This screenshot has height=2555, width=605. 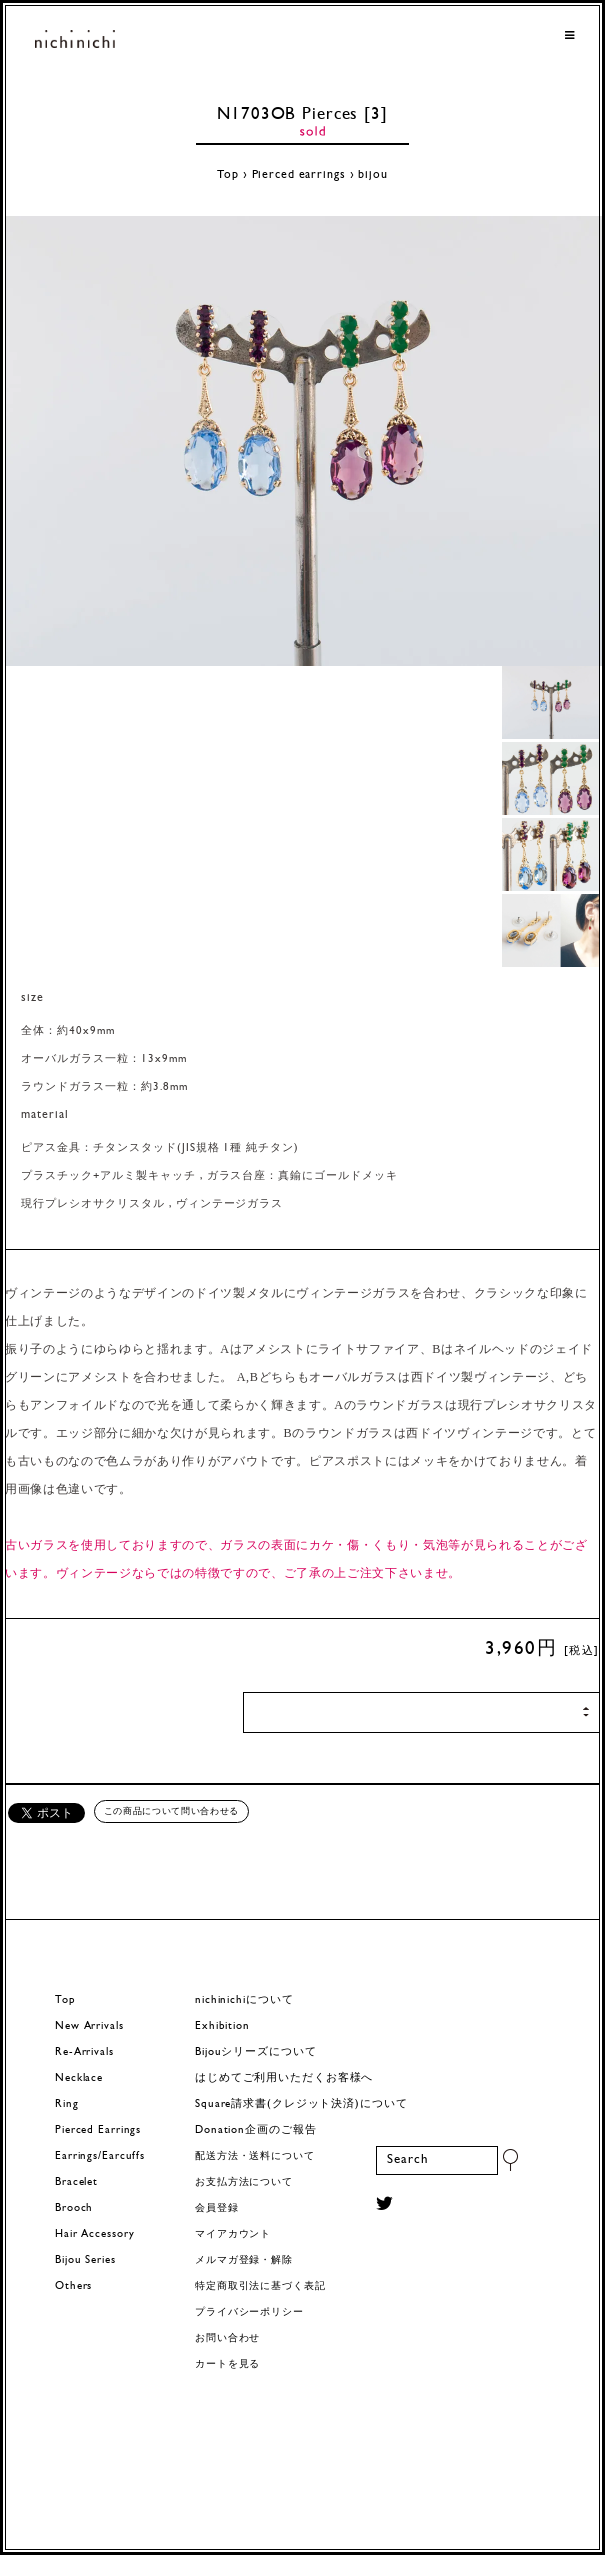 I want to click on お支払方法について, so click(x=244, y=2182).